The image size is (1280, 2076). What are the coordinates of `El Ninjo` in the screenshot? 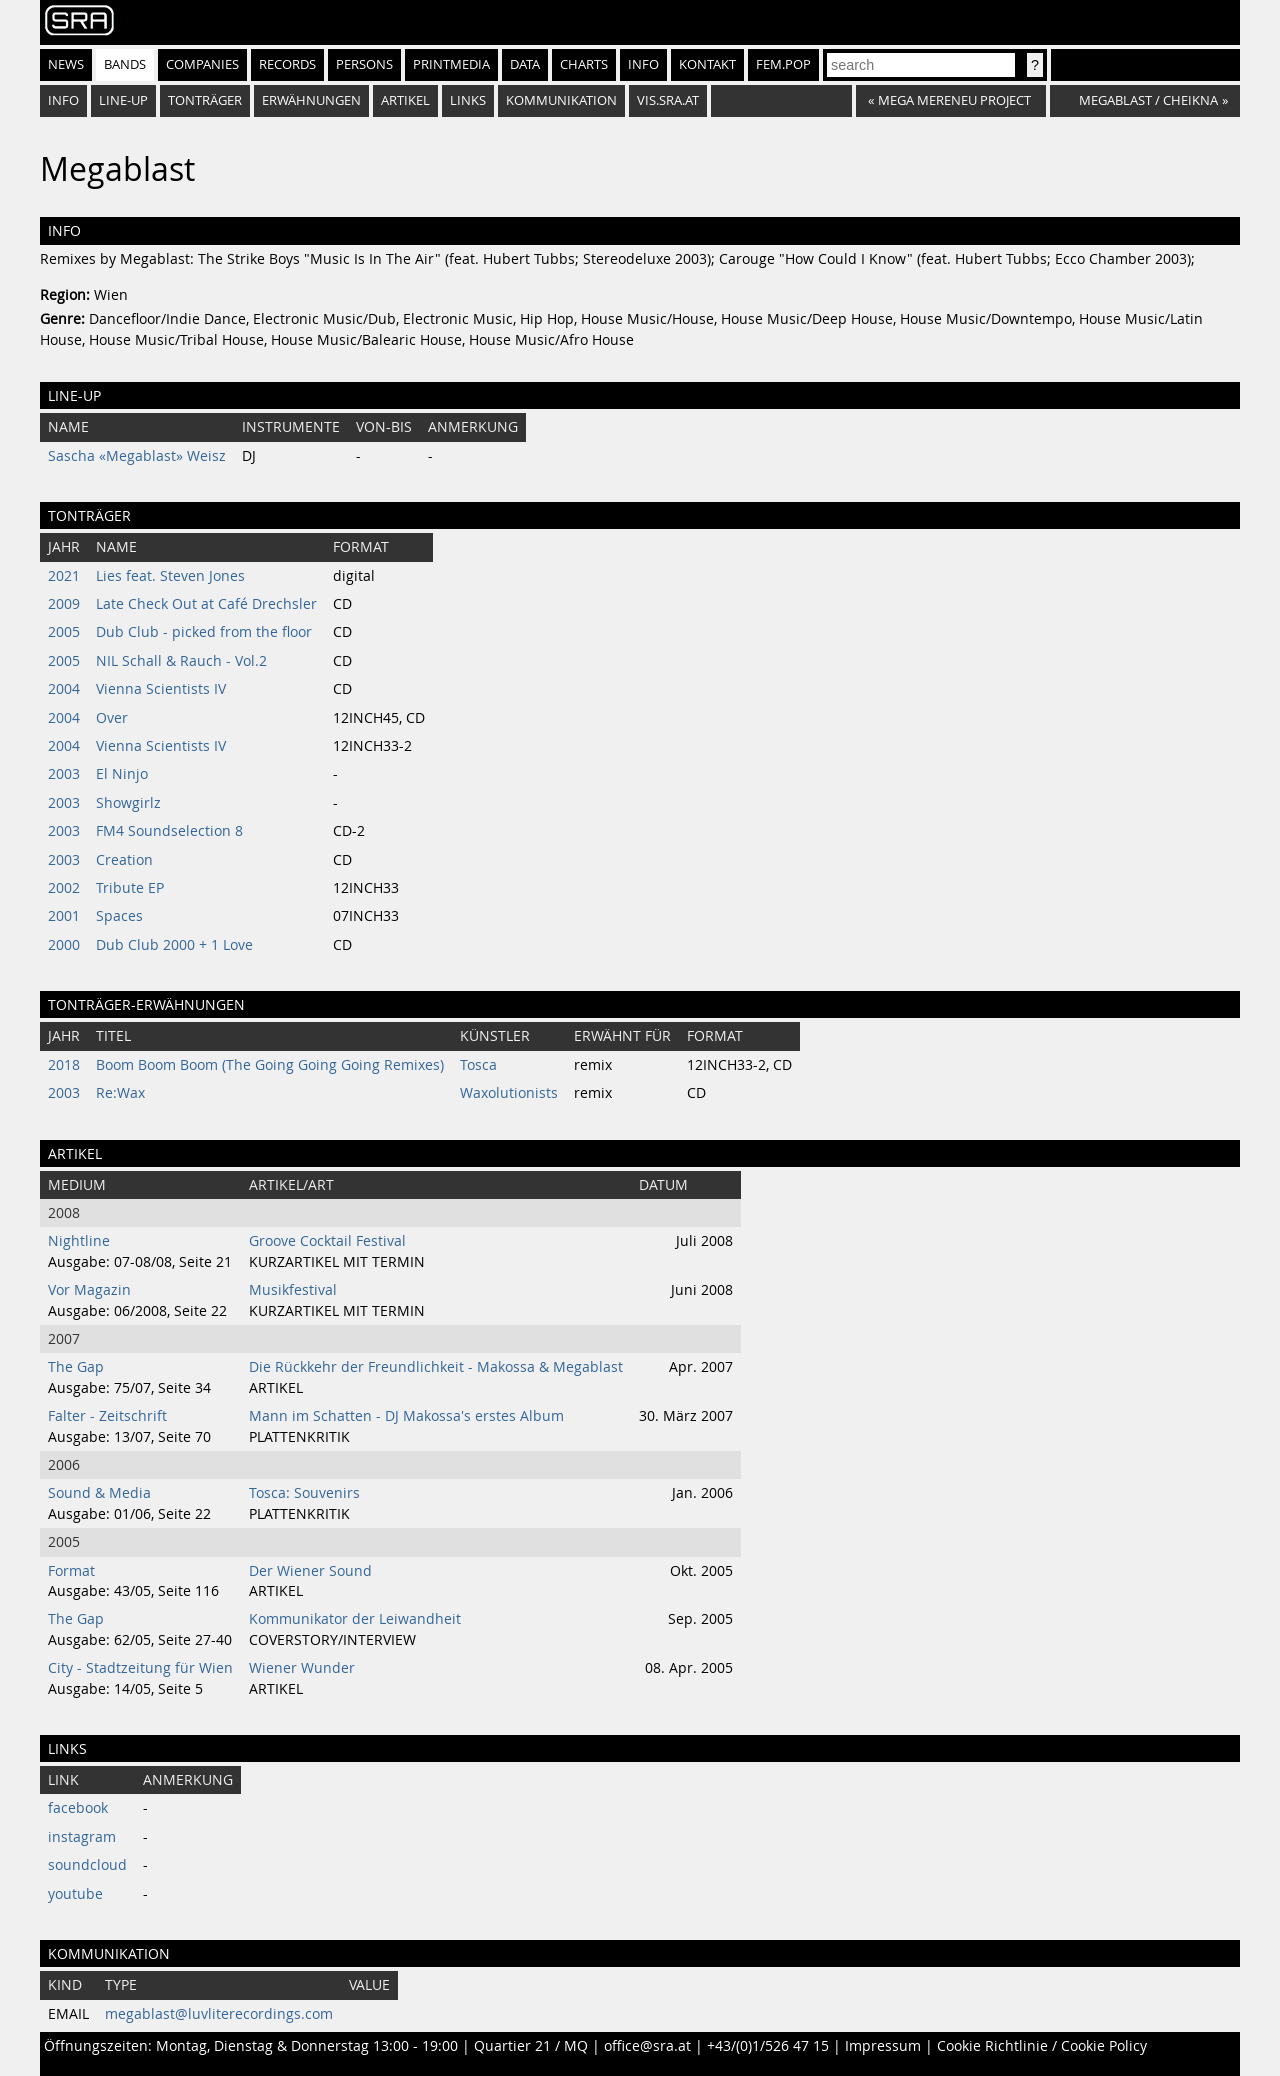 It's located at (122, 774).